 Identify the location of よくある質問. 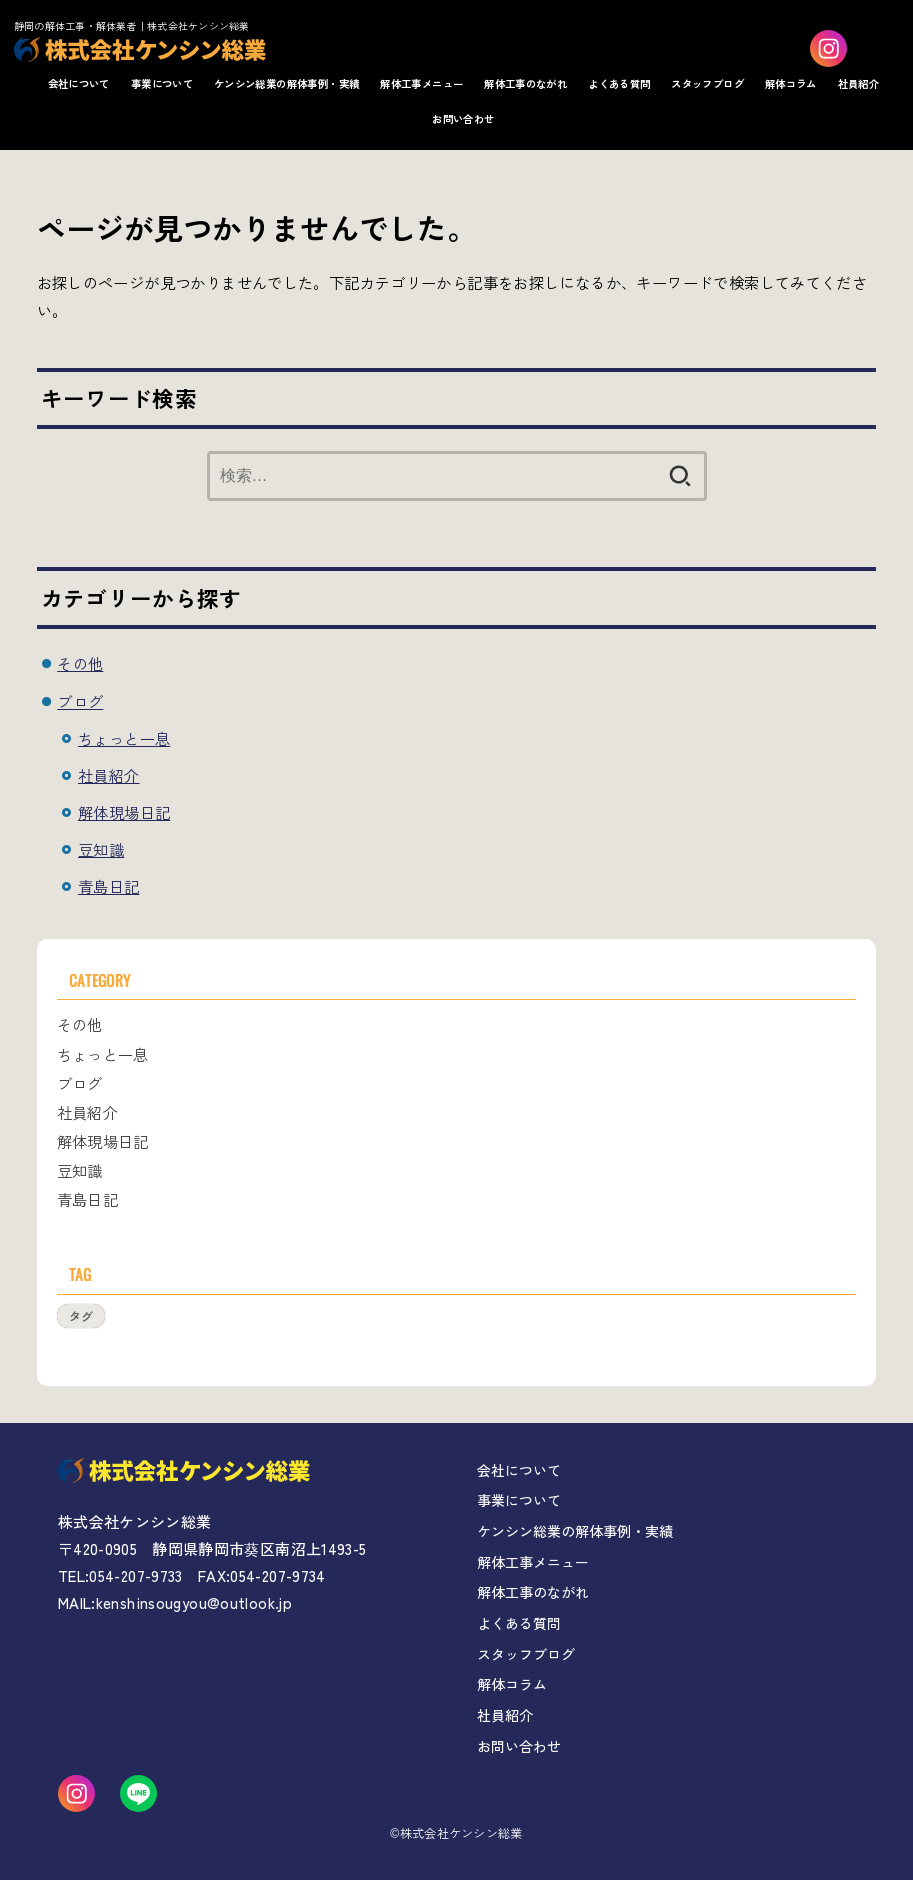
(619, 83).